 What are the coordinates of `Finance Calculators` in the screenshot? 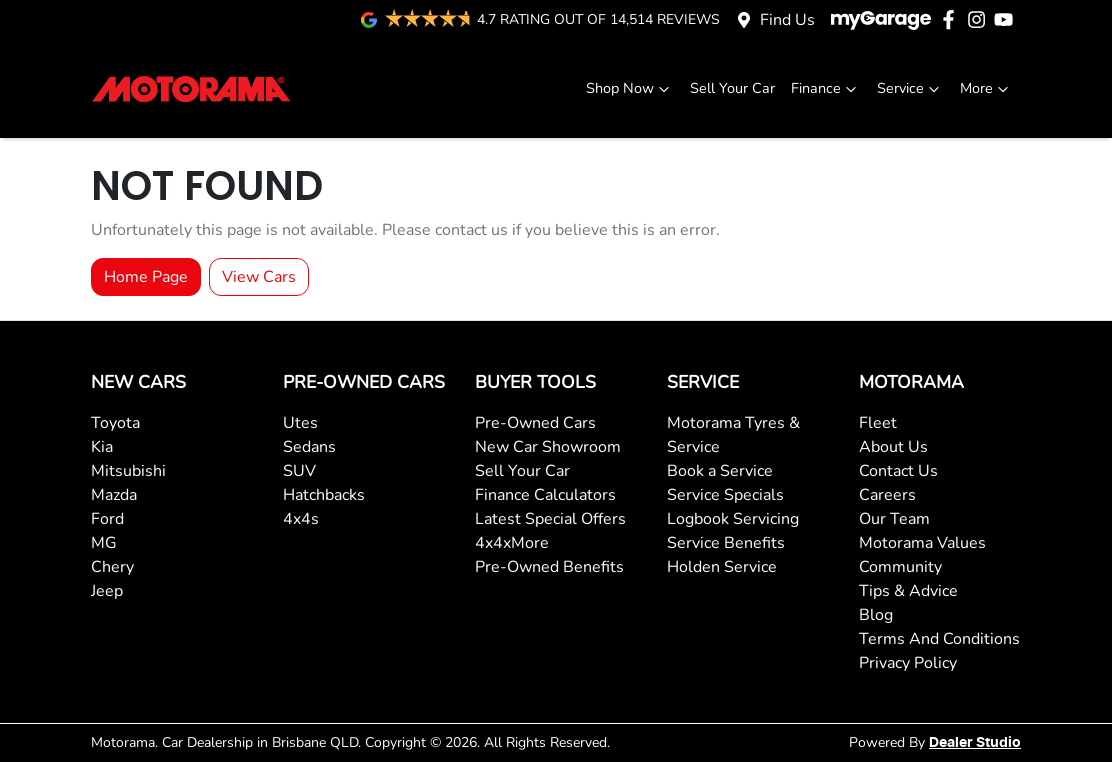 It's located at (545, 495).